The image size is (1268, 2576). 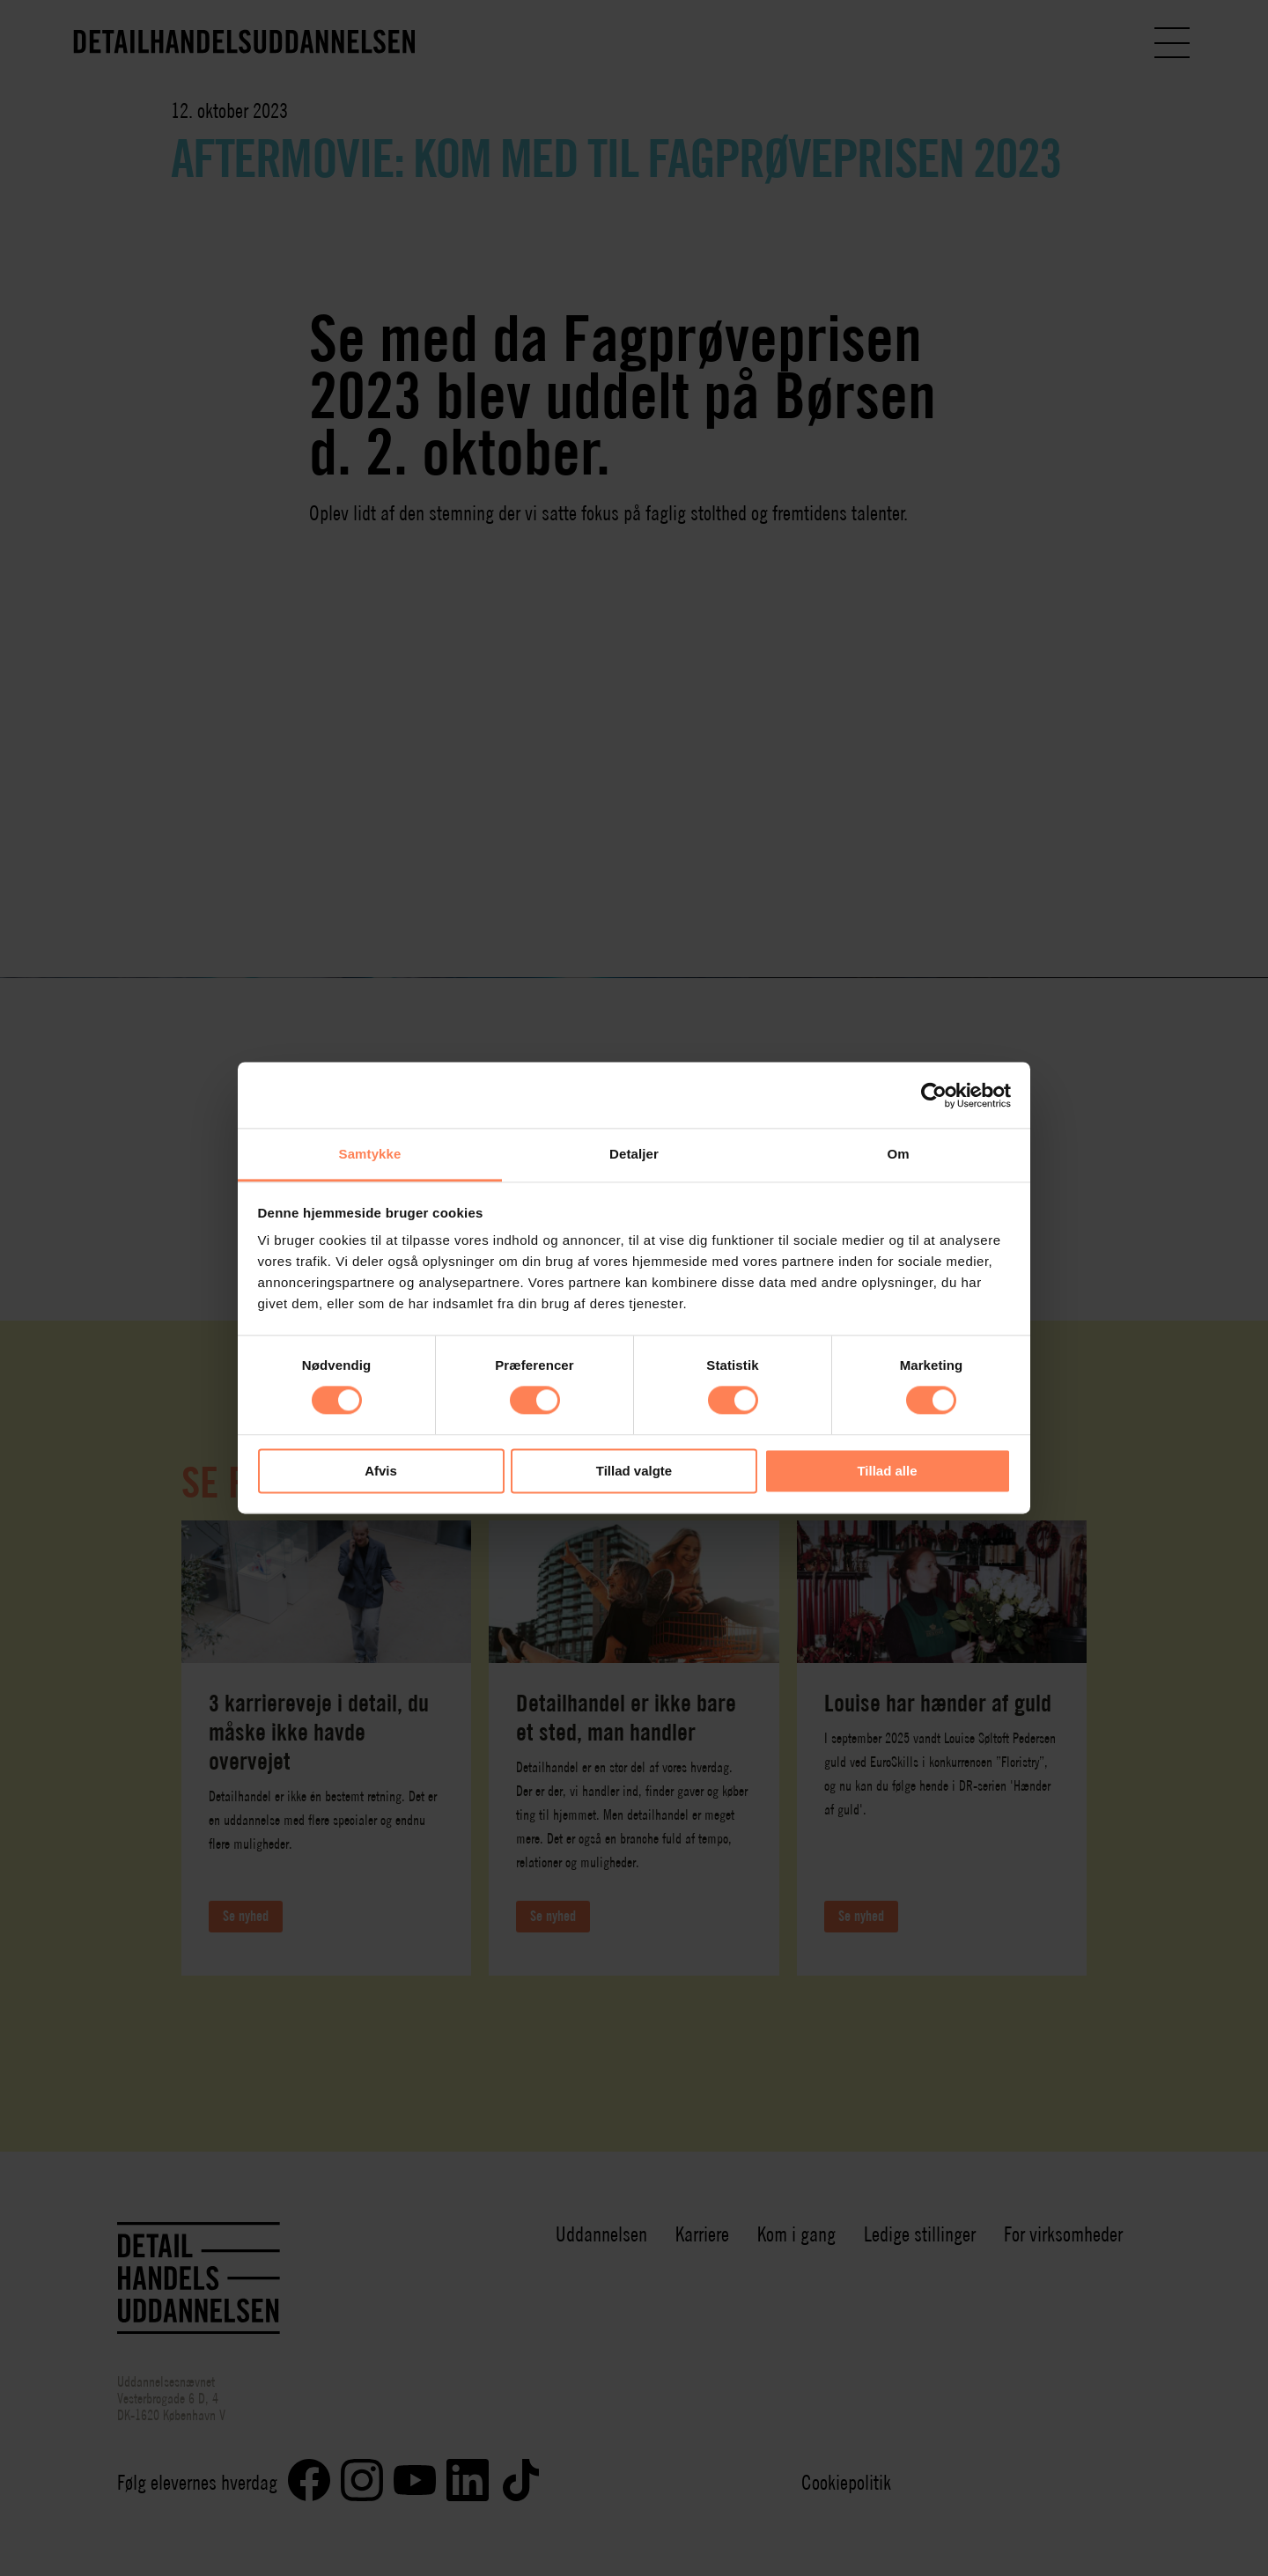 What do you see at coordinates (634, 1153) in the screenshot?
I see `Detaljer [tab]` at bounding box center [634, 1153].